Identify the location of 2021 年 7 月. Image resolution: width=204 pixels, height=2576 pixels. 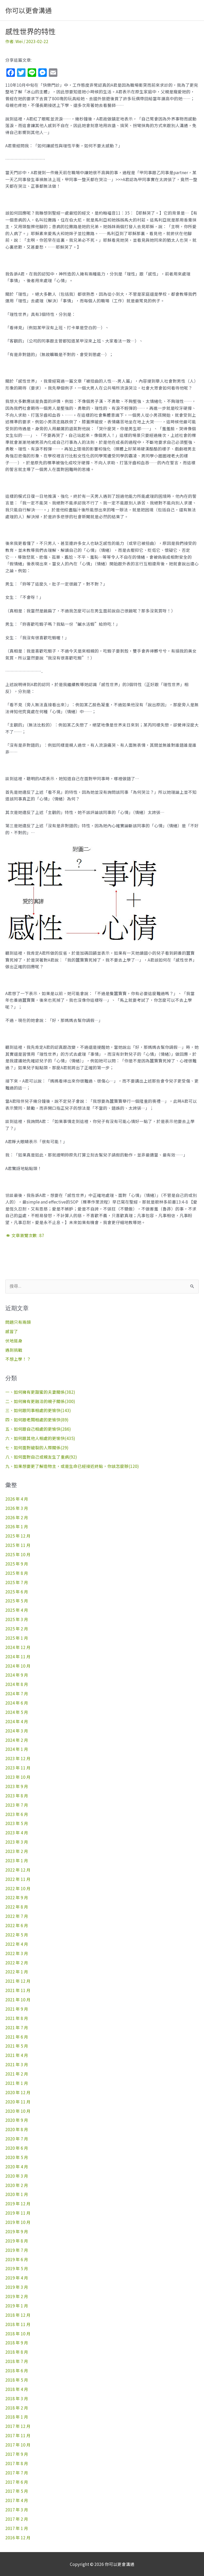
(16, 2027).